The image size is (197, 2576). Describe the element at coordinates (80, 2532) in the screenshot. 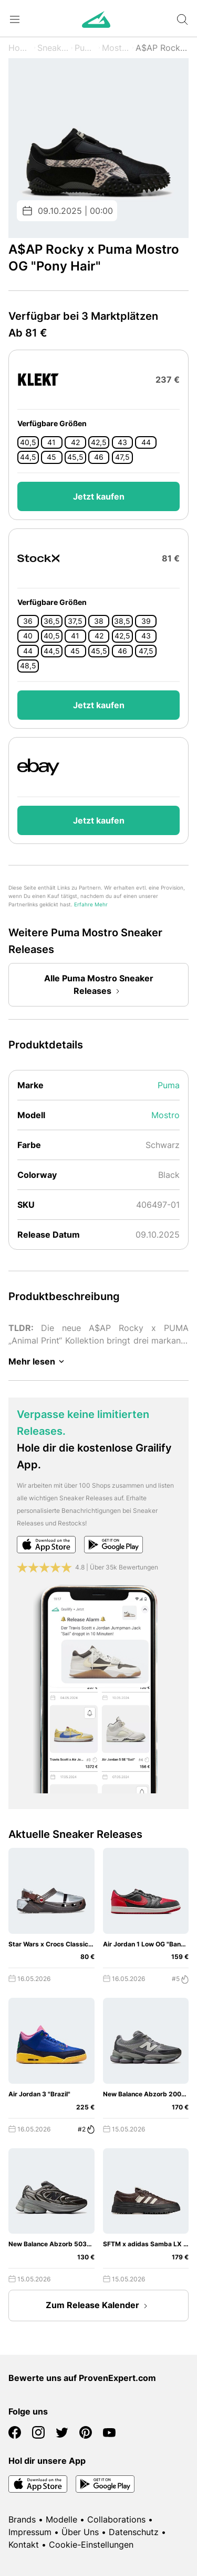

I see `Über Uns` at that location.